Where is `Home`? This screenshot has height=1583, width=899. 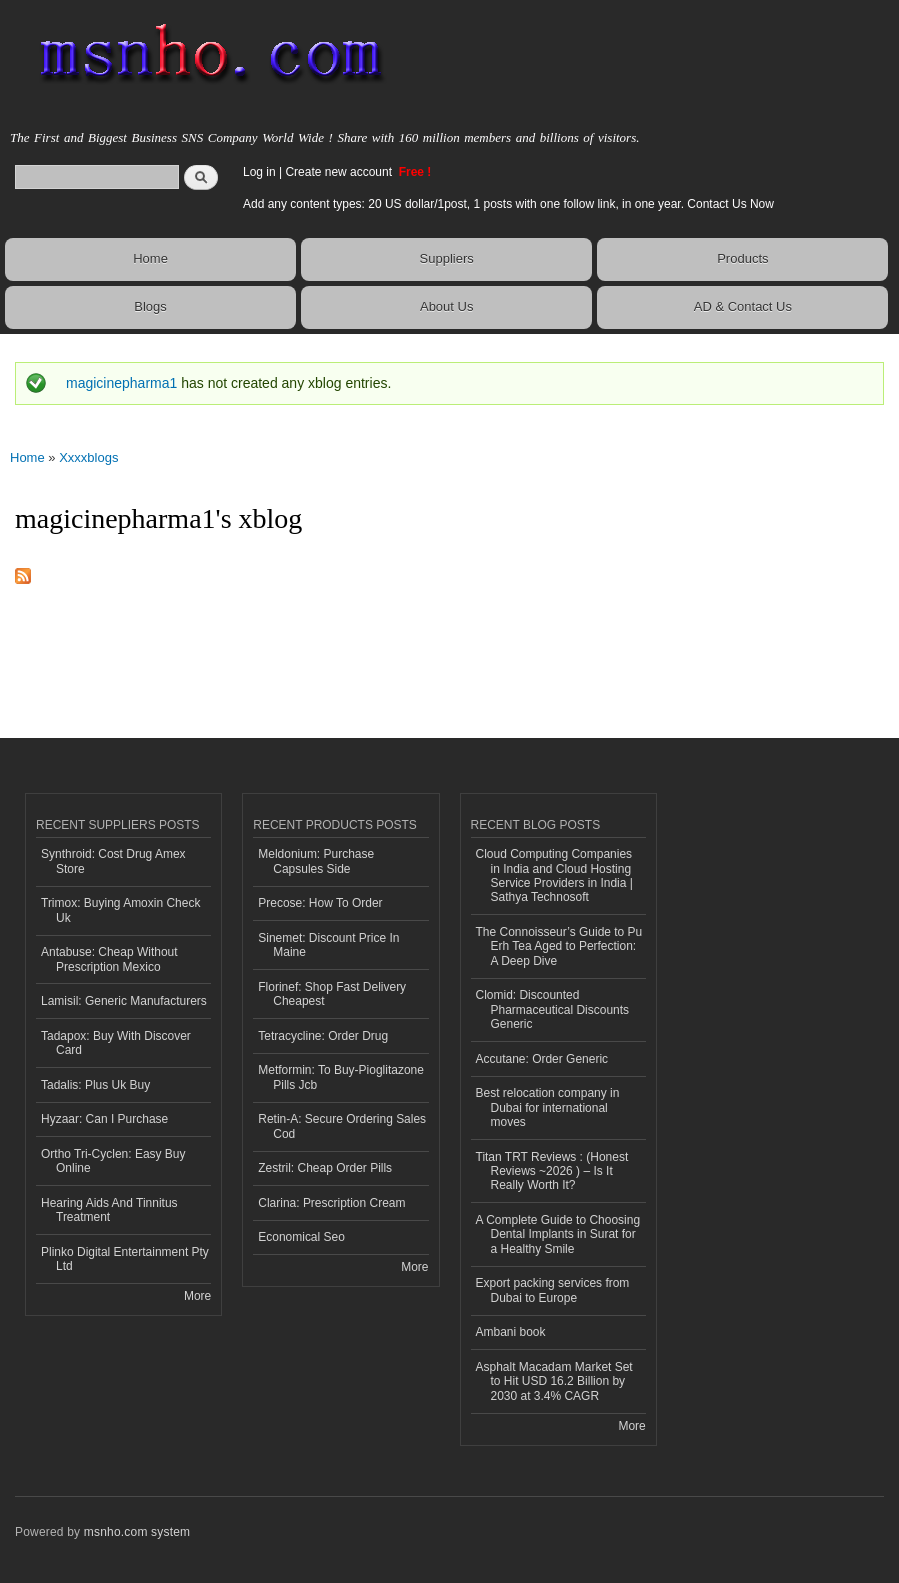 Home is located at coordinates (150, 258).